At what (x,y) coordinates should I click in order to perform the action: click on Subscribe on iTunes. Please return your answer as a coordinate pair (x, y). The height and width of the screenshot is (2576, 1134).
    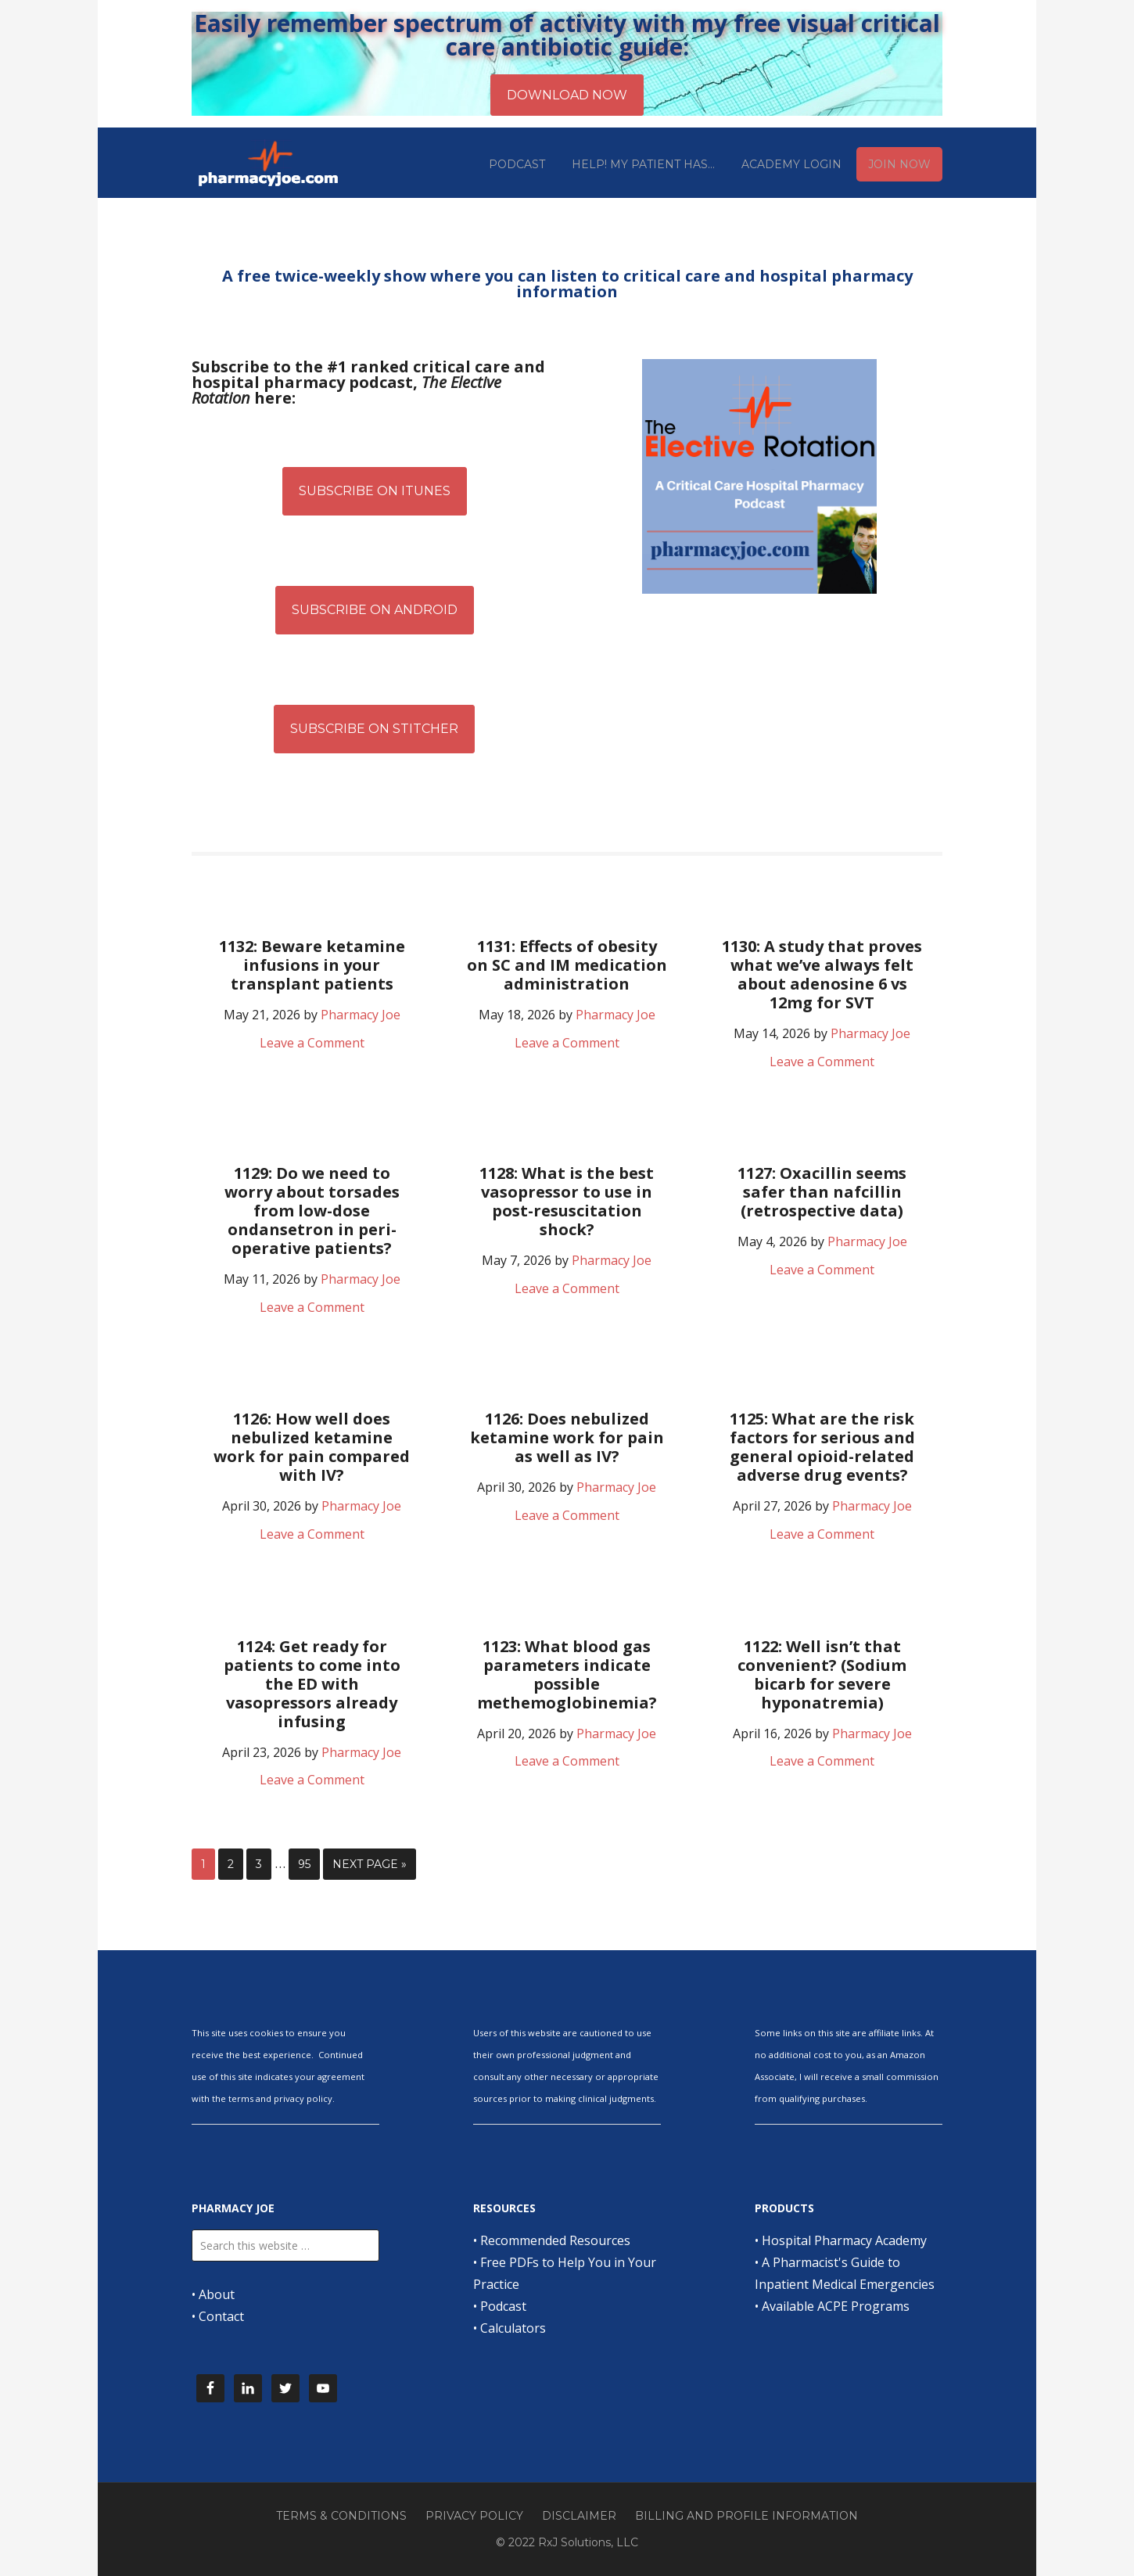
    Looking at the image, I should click on (374, 490).